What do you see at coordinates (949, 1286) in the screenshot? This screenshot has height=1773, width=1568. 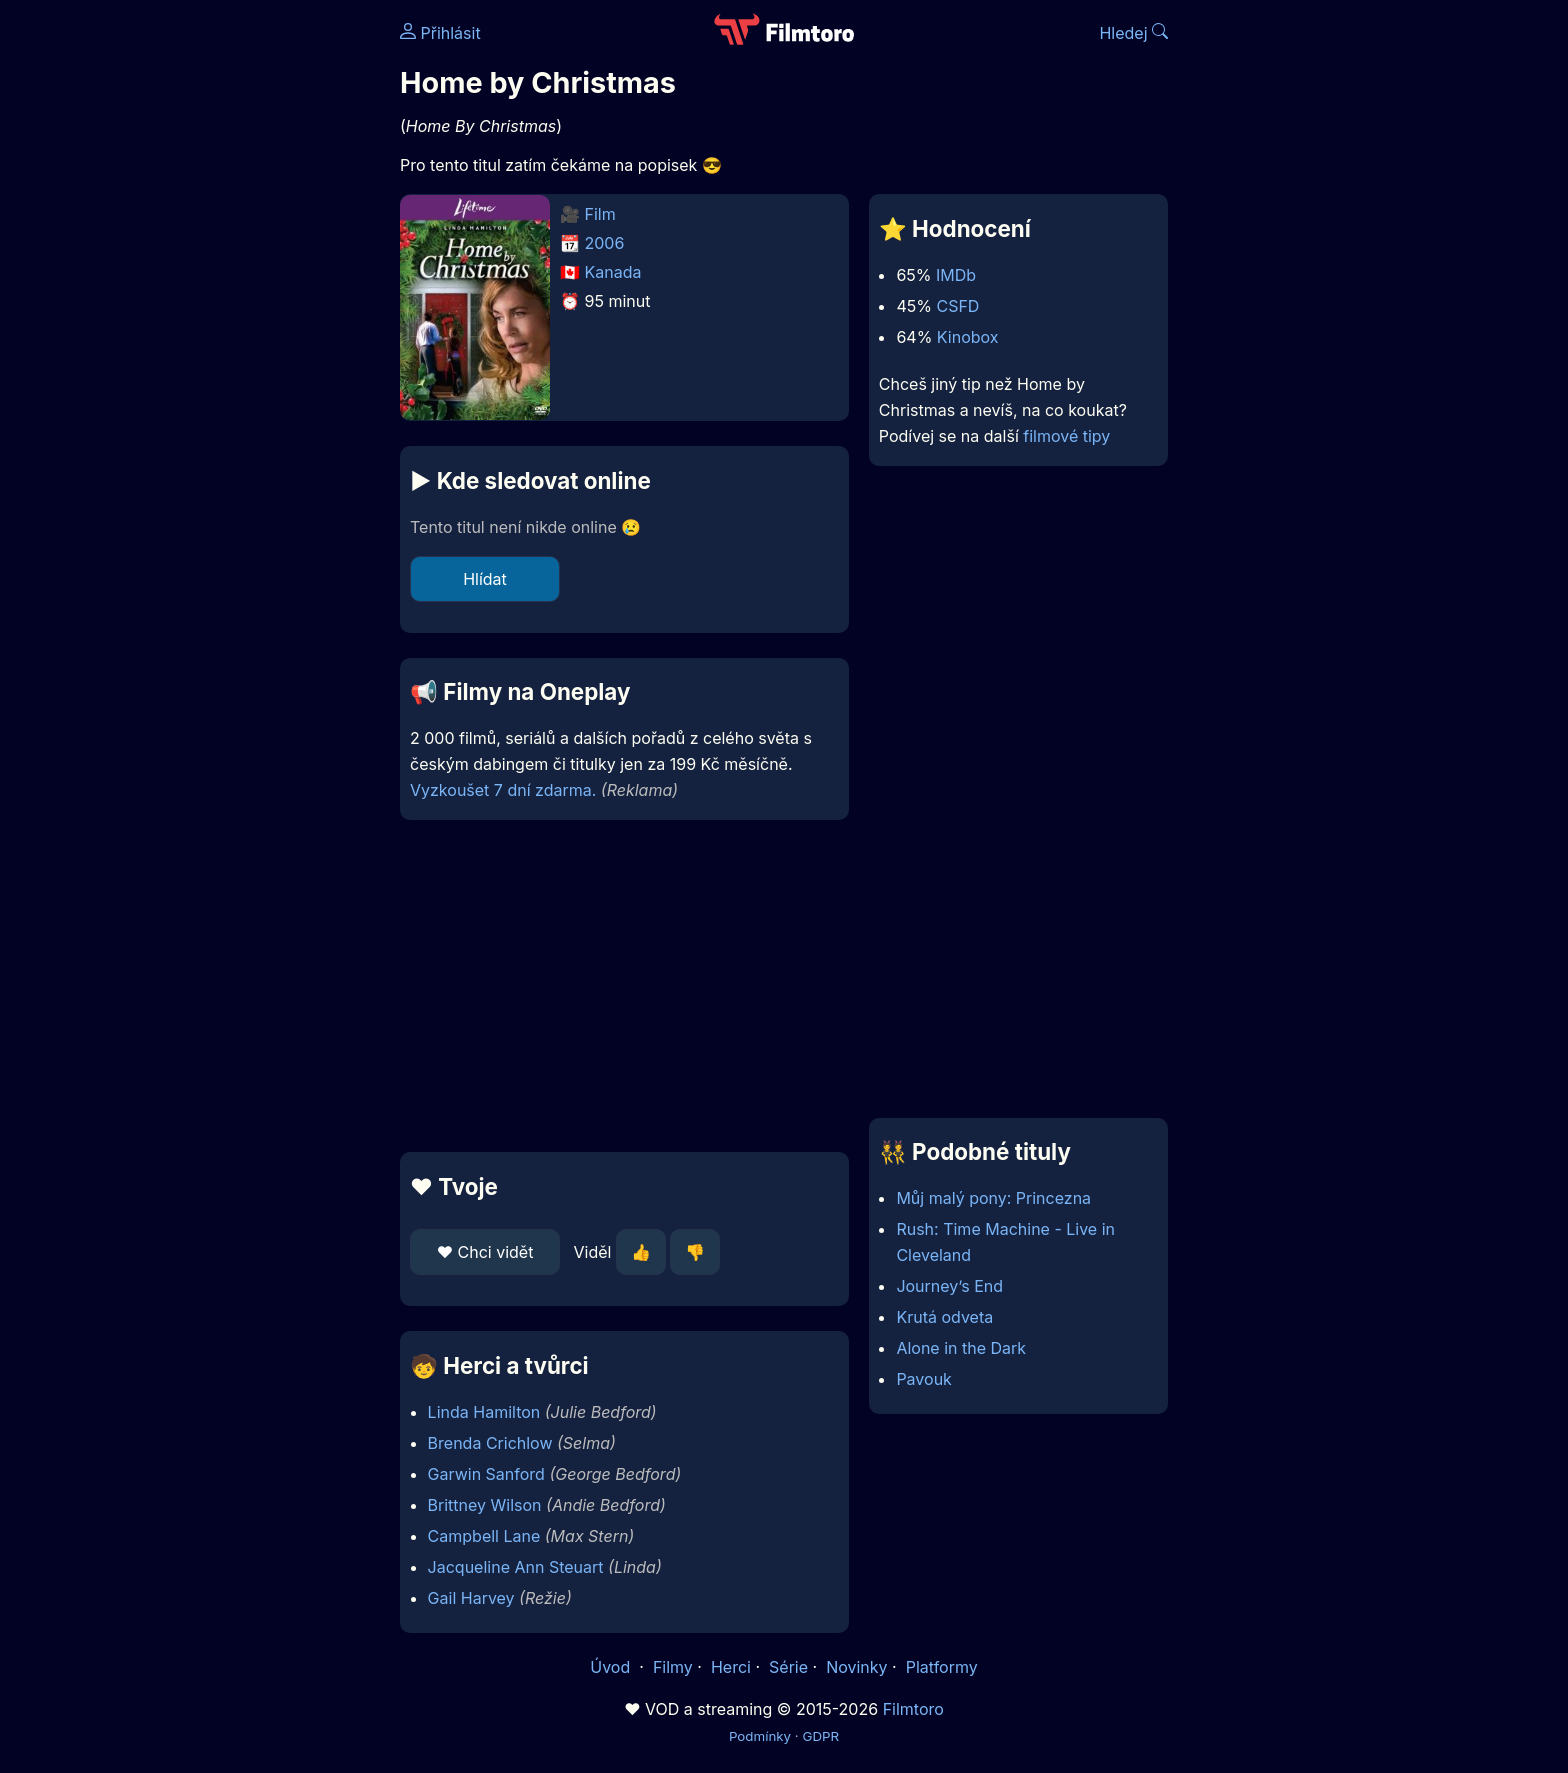 I see `Journey’s End` at bounding box center [949, 1286].